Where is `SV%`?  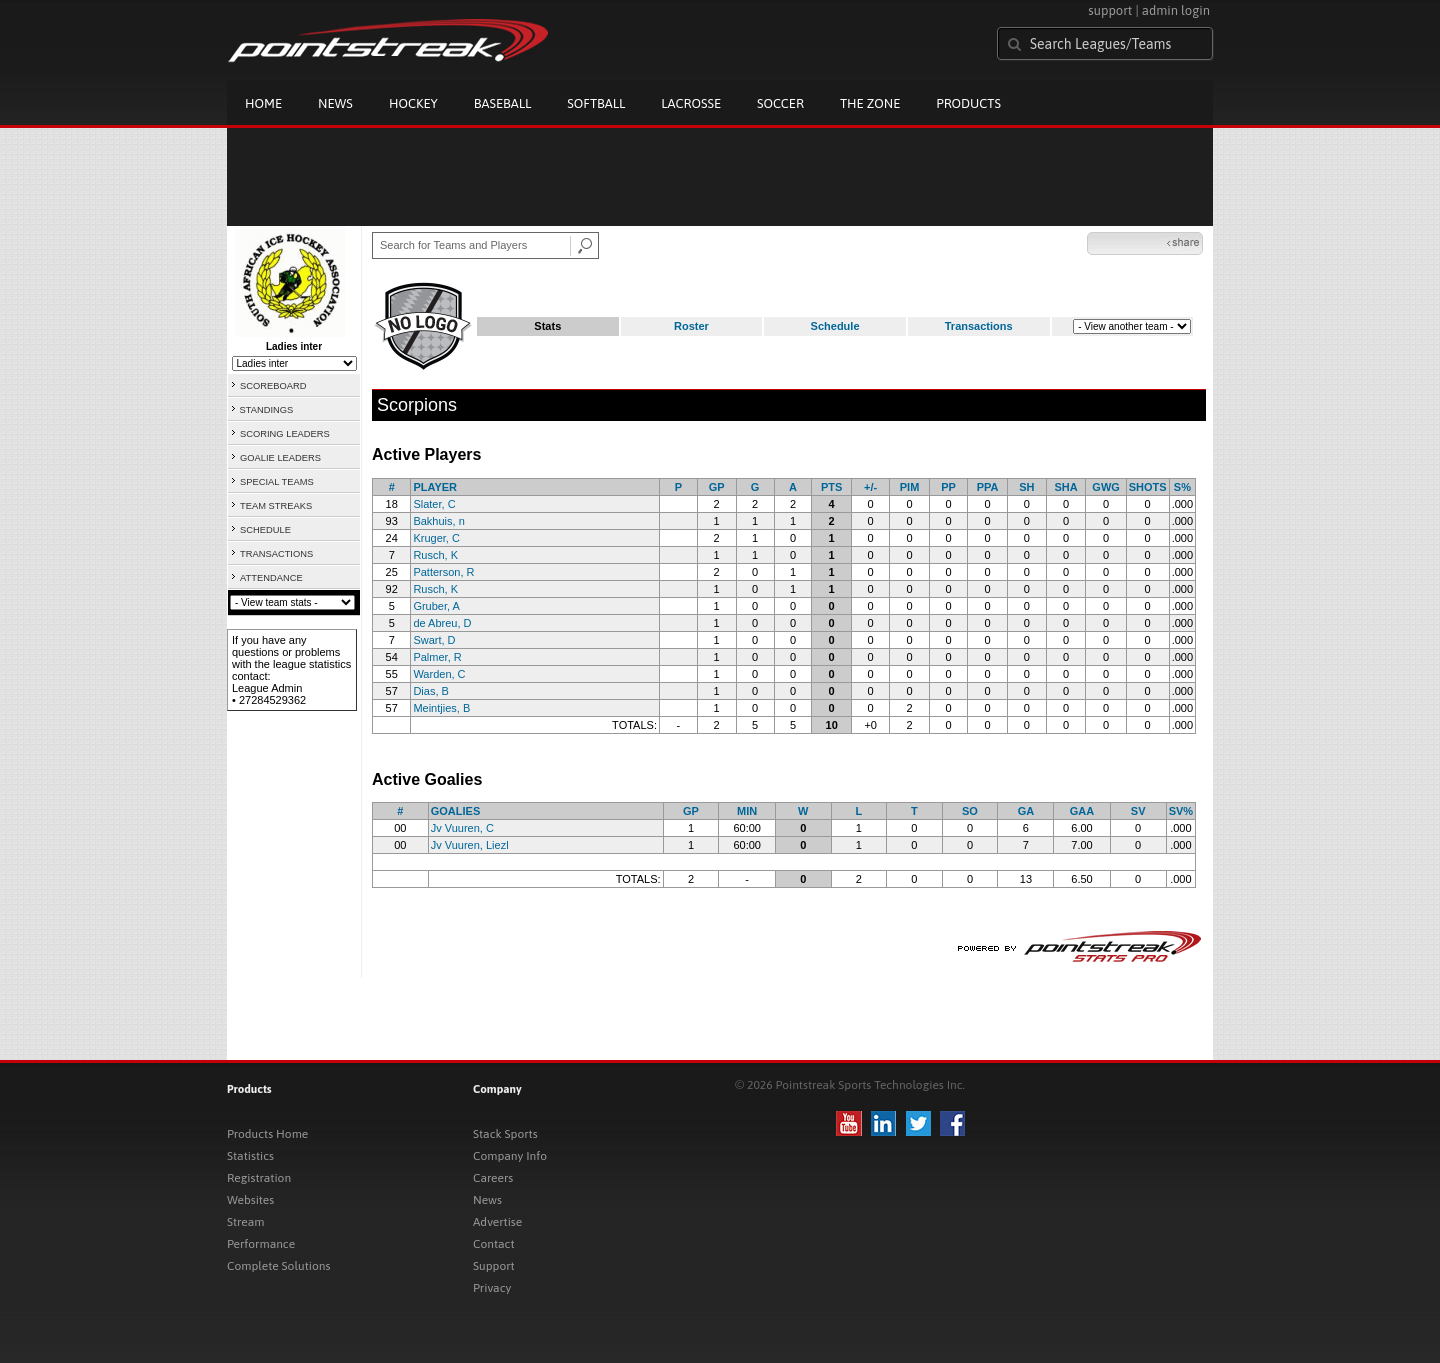 SV% is located at coordinates (1181, 811).